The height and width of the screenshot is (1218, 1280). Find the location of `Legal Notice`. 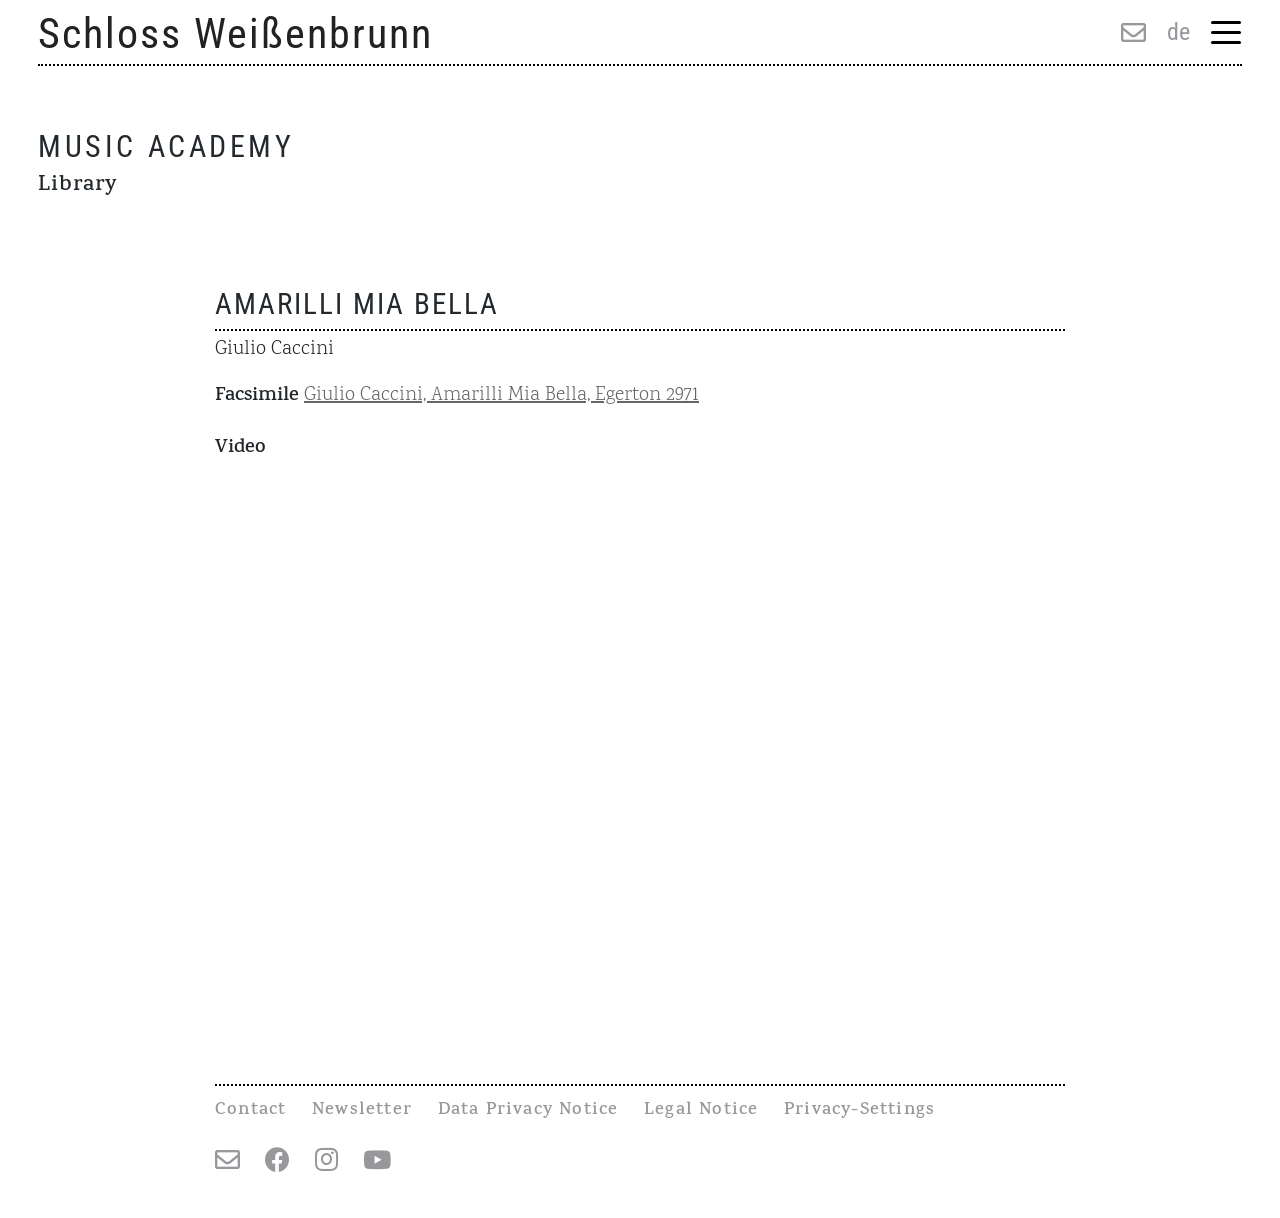

Legal Notice is located at coordinates (701, 1111).